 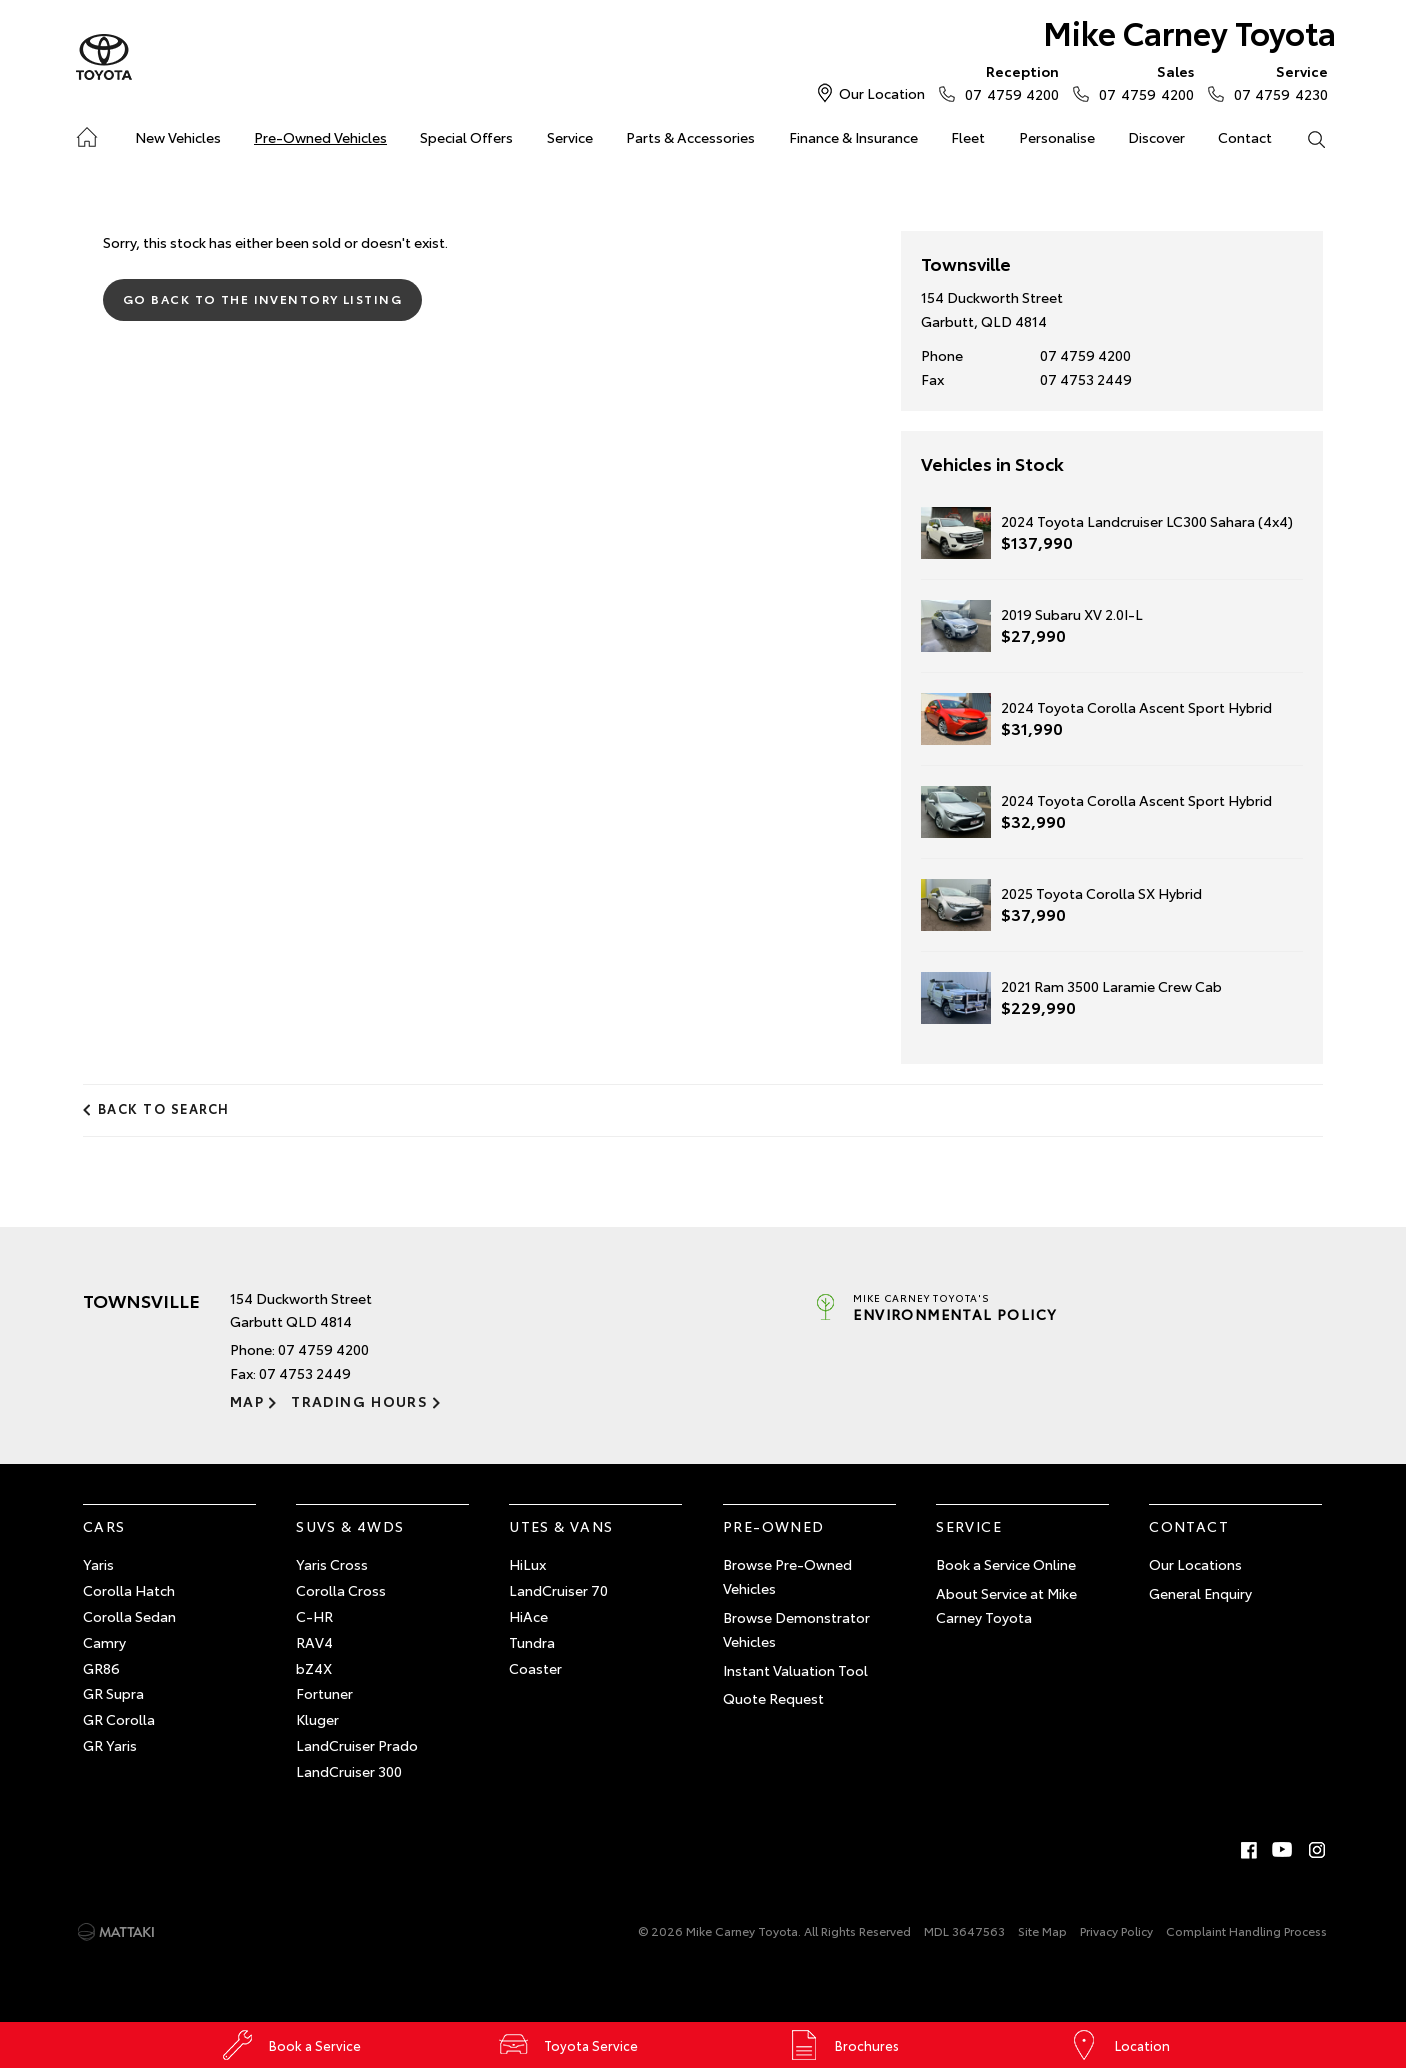 I want to click on About Service at Mike Carney Toyota, so click(x=1006, y=1605).